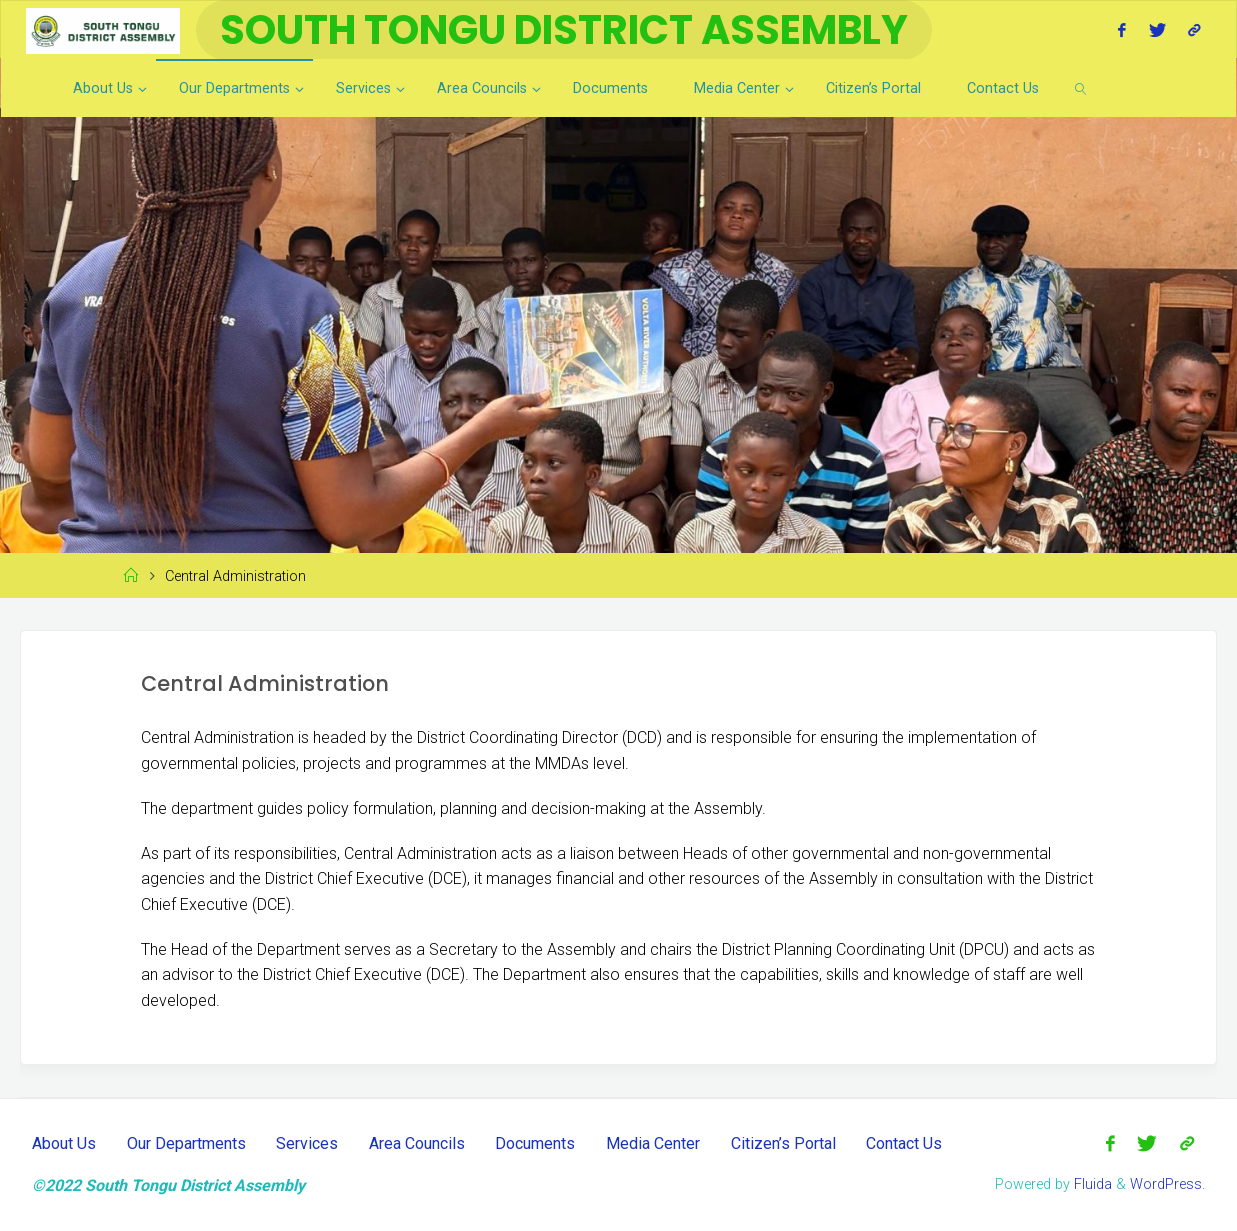 This screenshot has height=1231, width=1237. What do you see at coordinates (904, 1143) in the screenshot?
I see `Contact Us` at bounding box center [904, 1143].